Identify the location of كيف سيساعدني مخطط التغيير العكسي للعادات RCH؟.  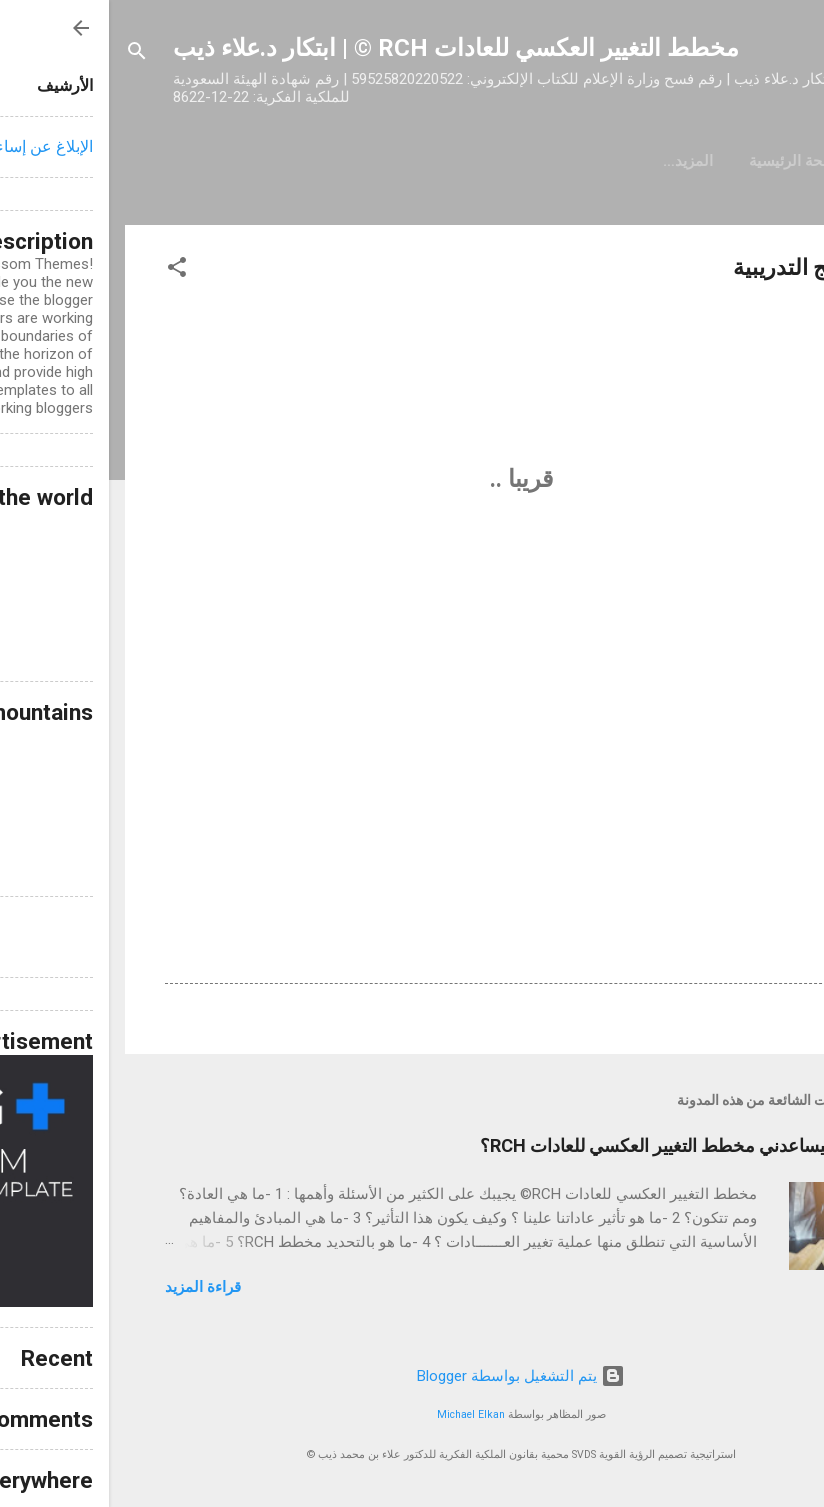
(569, 1145).